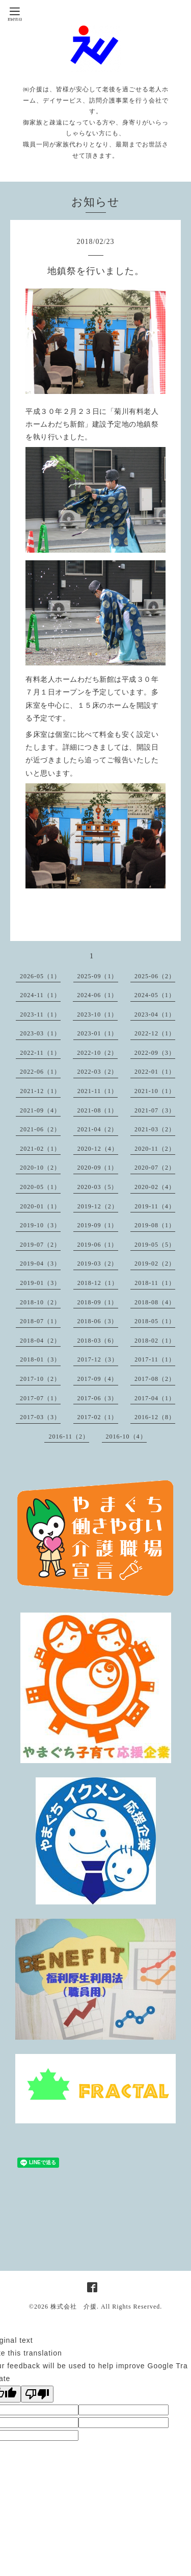 Image resolution: width=191 pixels, height=2576 pixels. What do you see at coordinates (154, 1263) in the screenshot?
I see `2019-02（2）` at bounding box center [154, 1263].